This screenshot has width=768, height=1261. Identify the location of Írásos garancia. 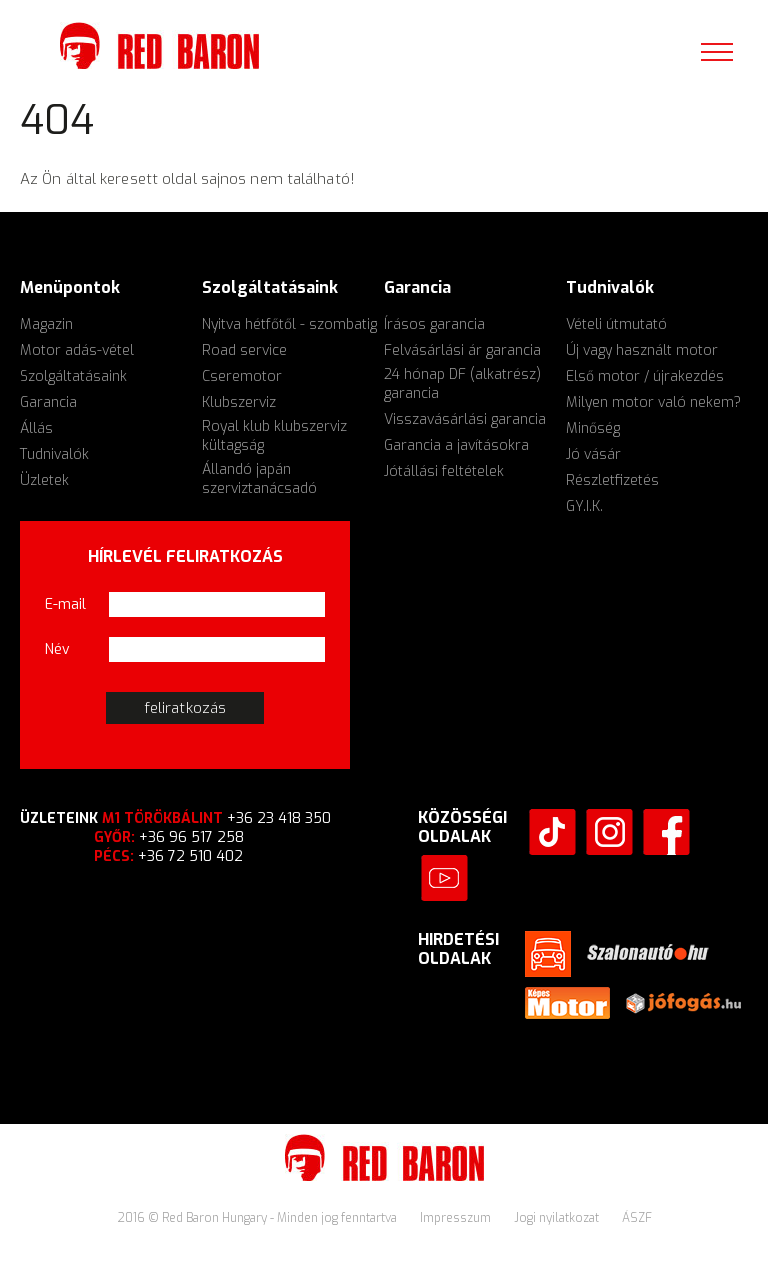
(434, 324).